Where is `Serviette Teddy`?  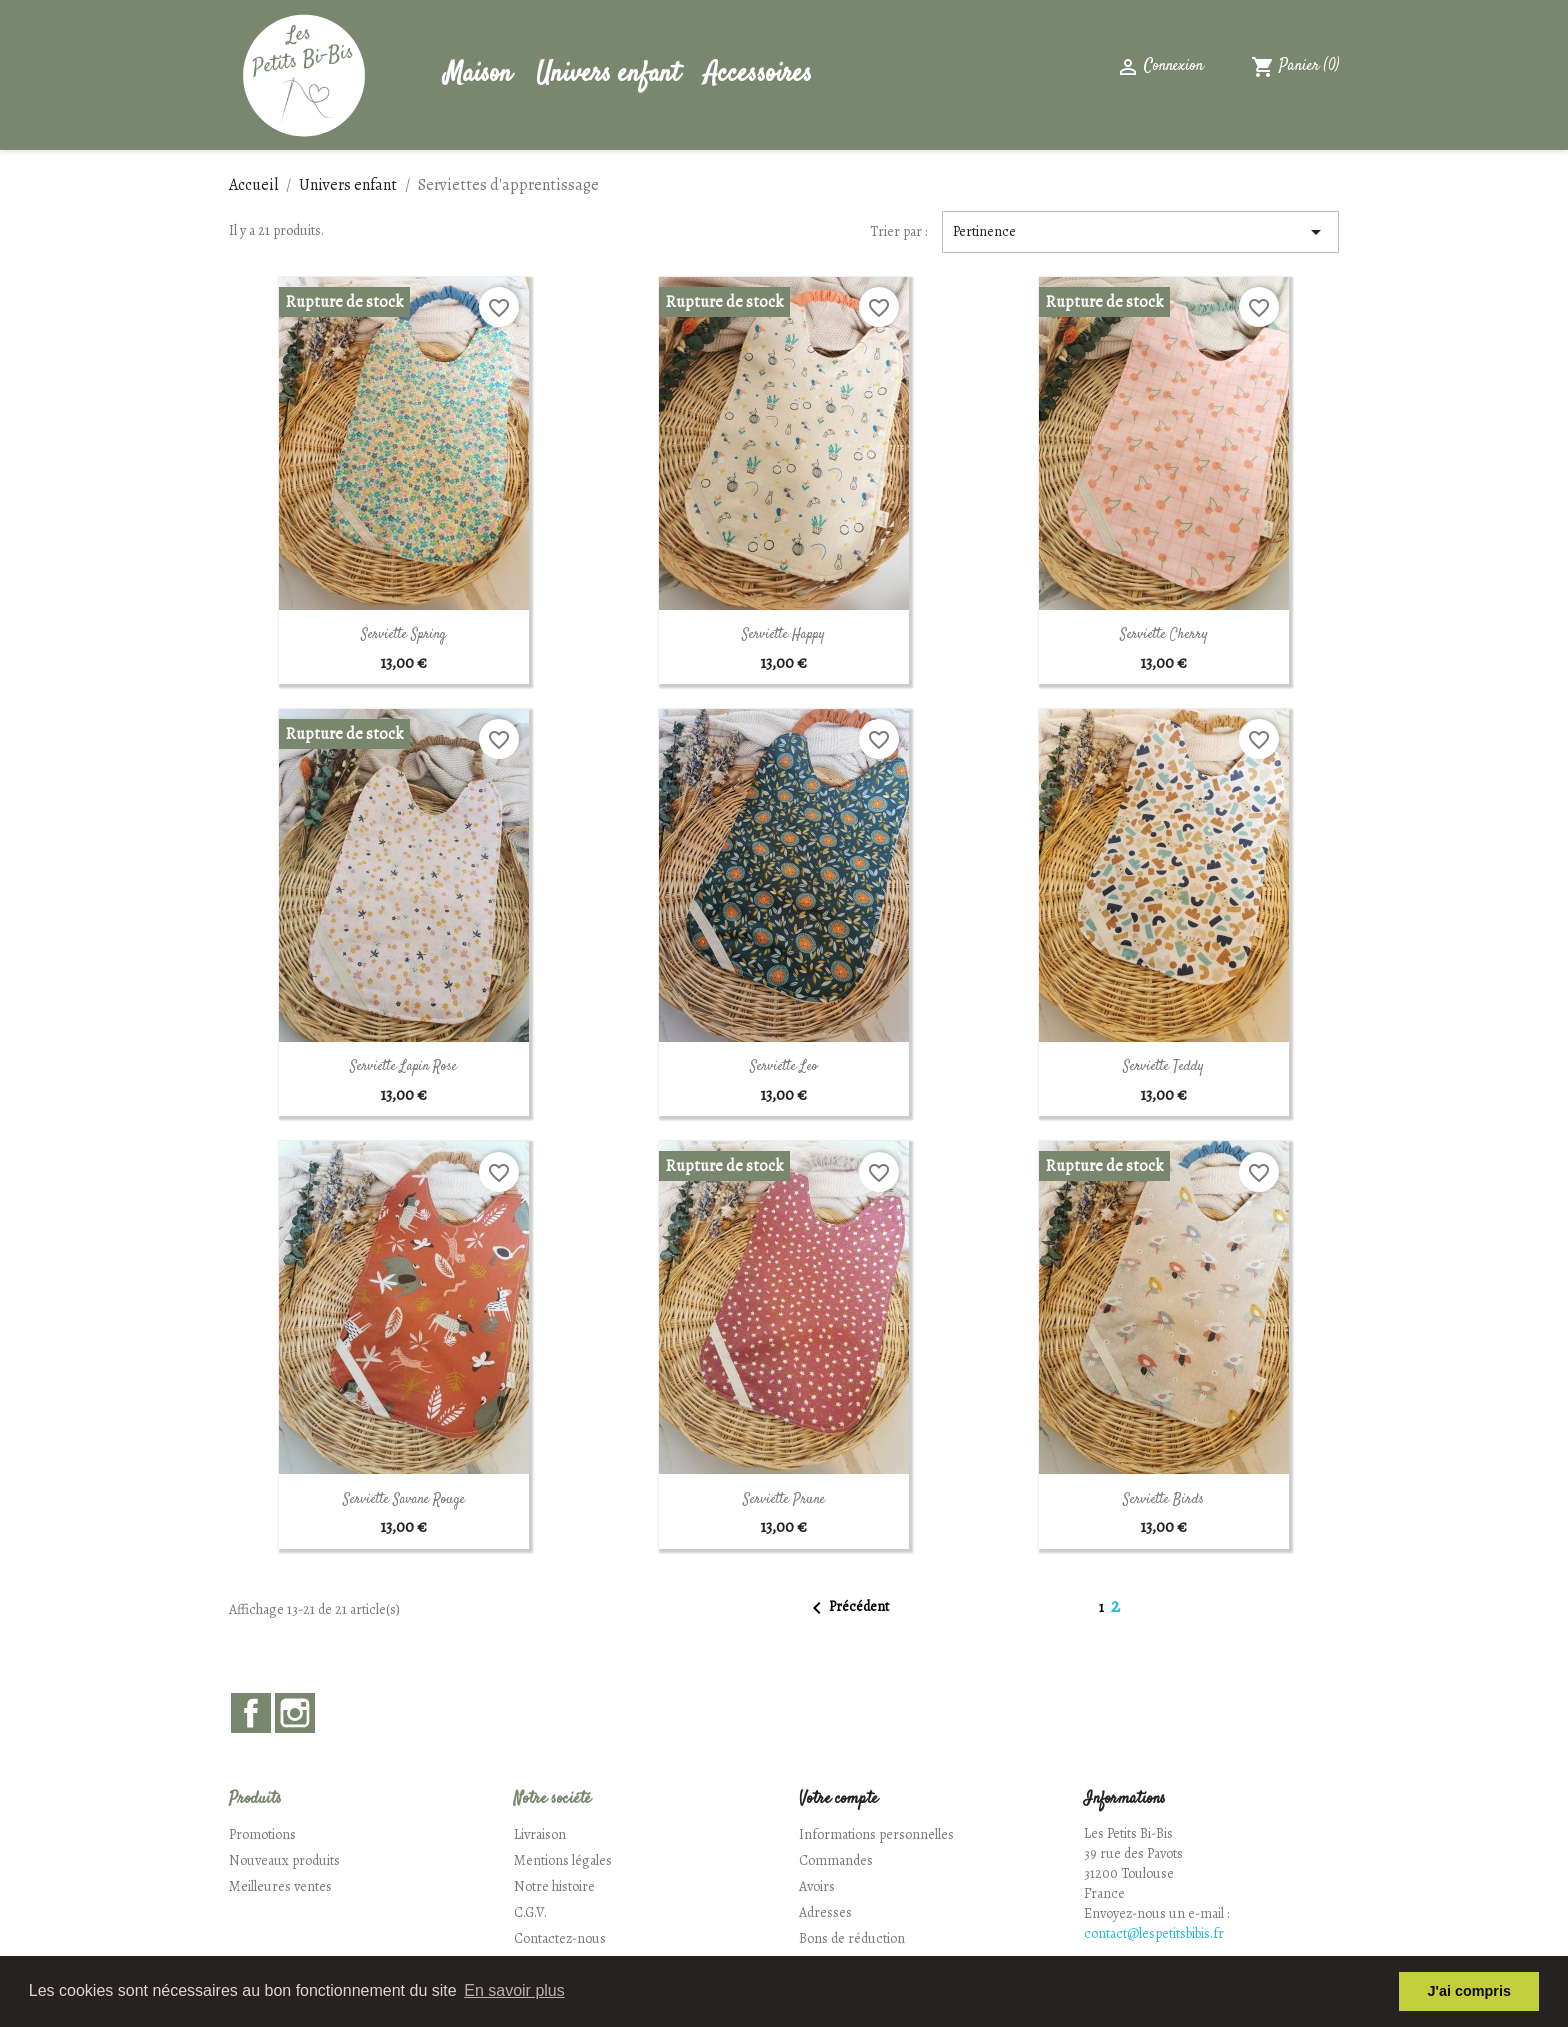 Serviette Teddy is located at coordinates (1163, 1067).